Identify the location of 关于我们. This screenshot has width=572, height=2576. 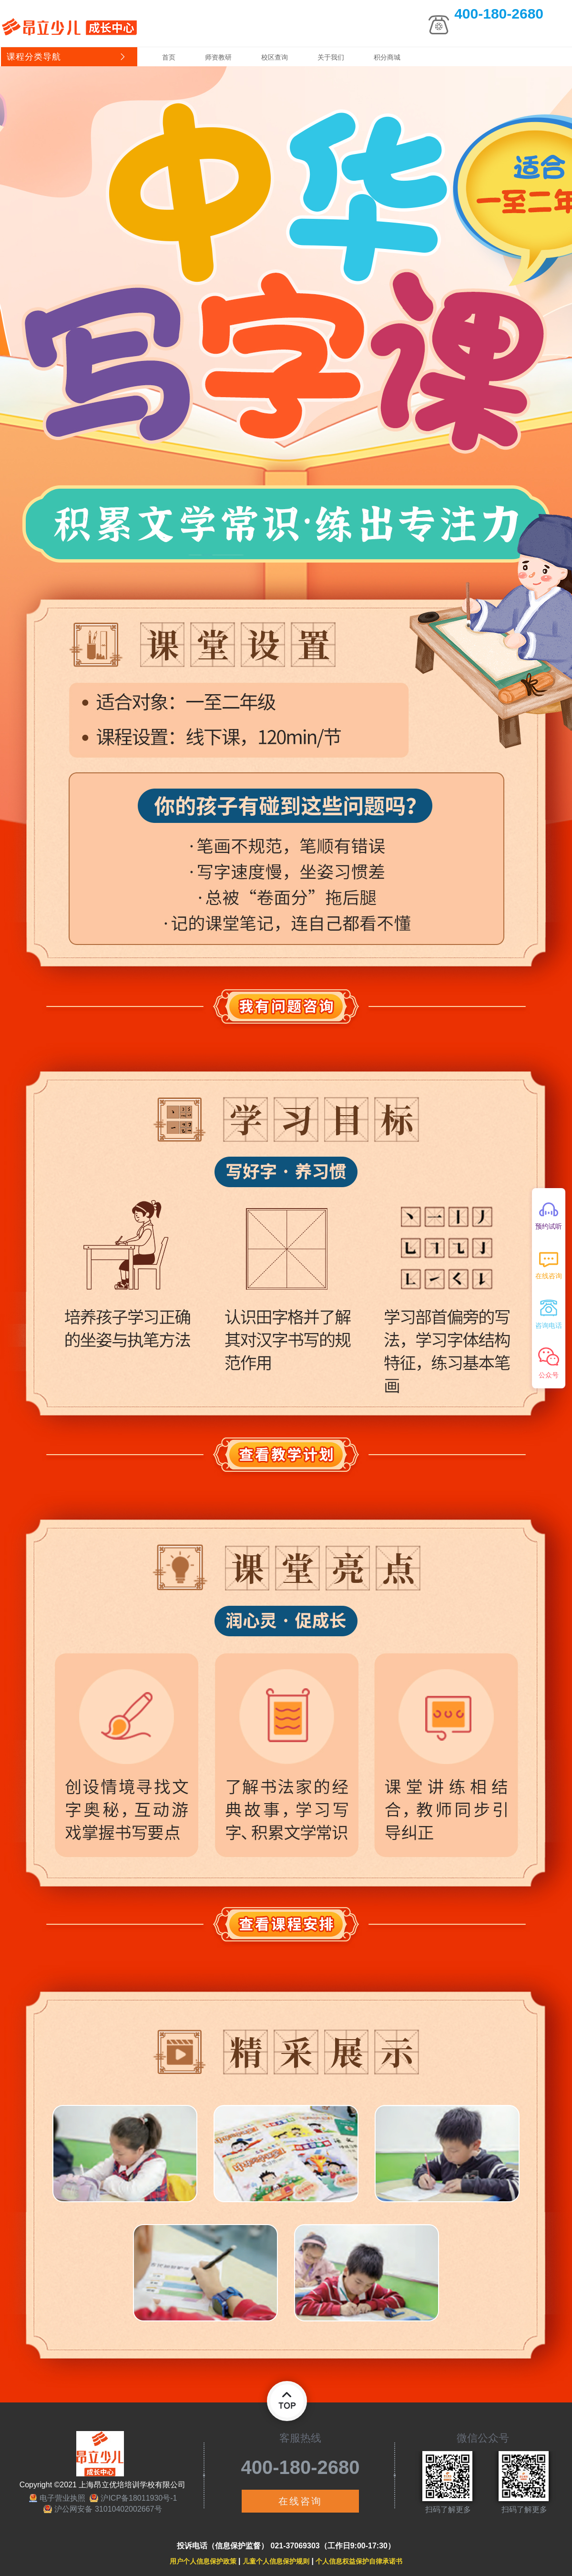
(330, 57).